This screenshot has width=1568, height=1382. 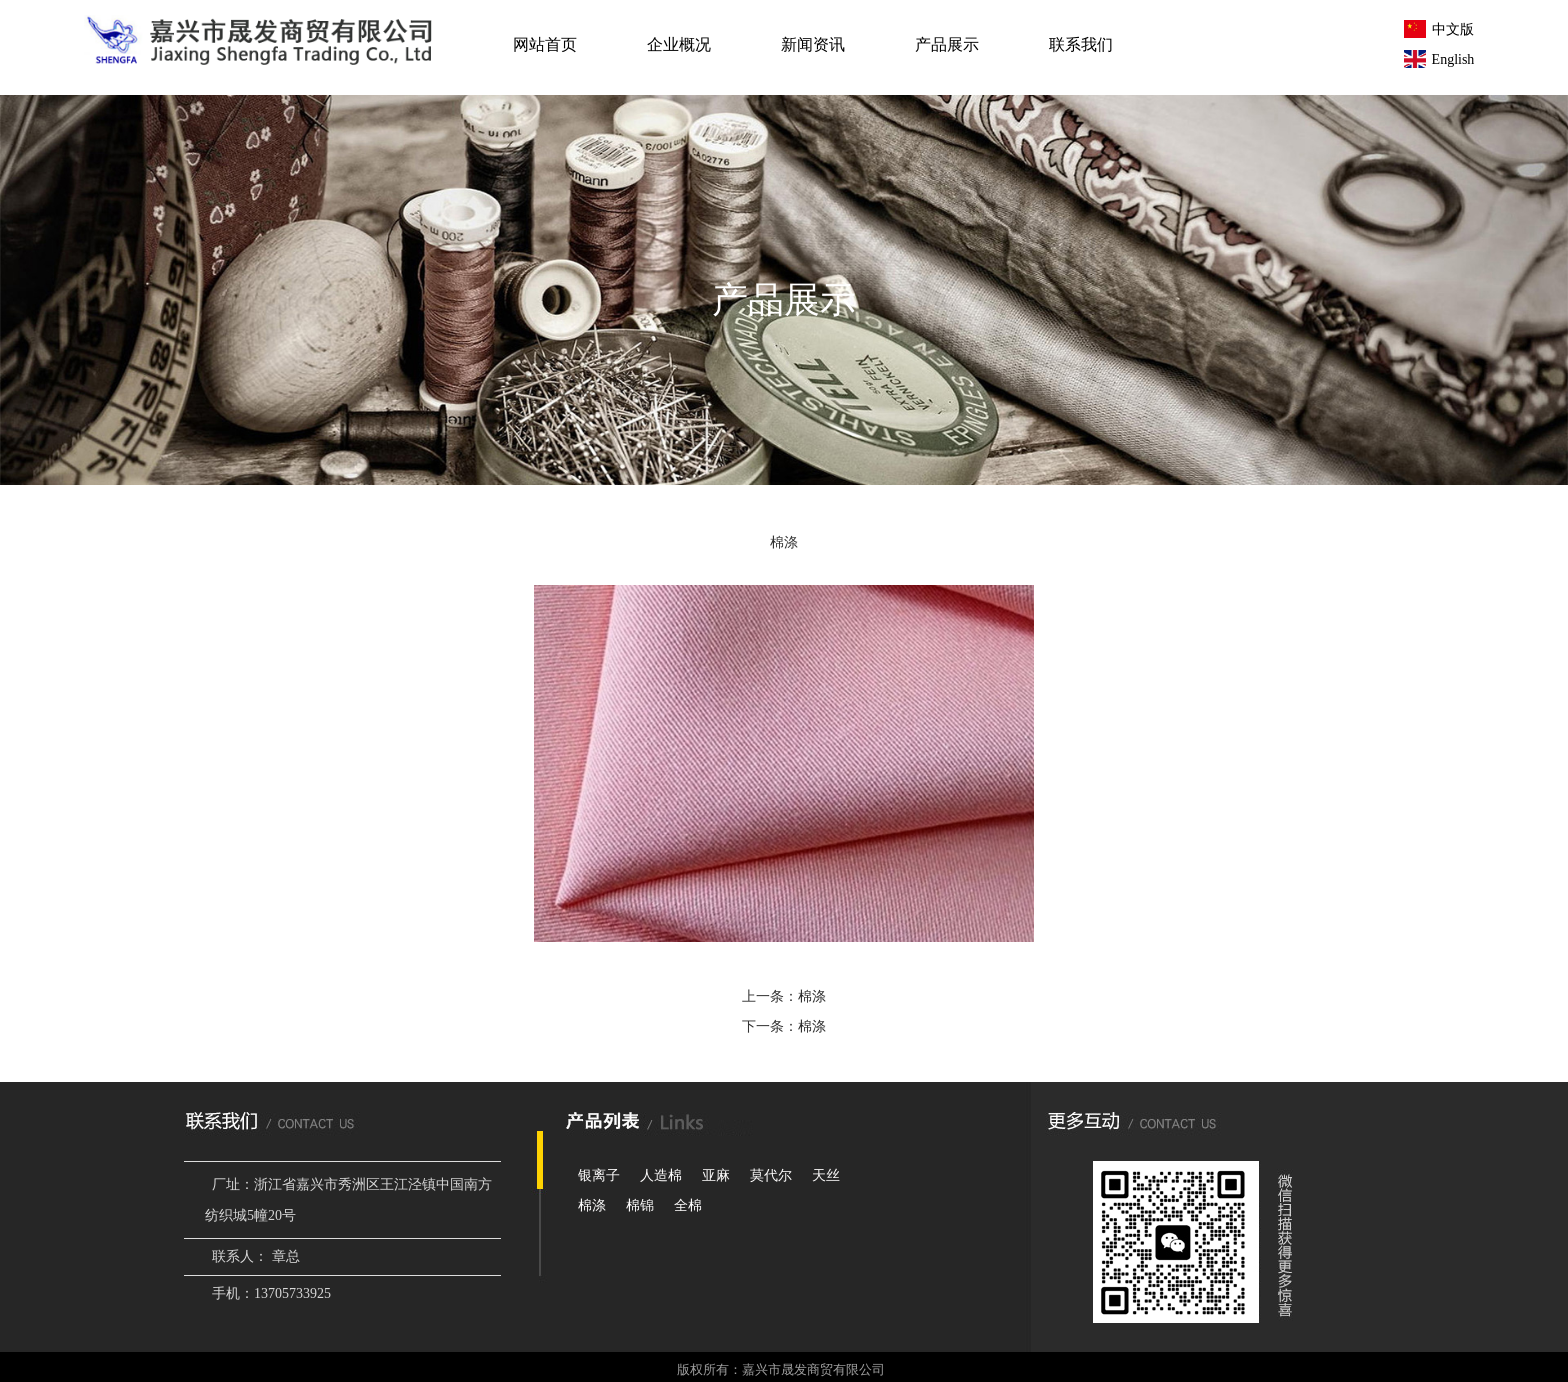 I want to click on 天丝, so click(x=826, y=1175).